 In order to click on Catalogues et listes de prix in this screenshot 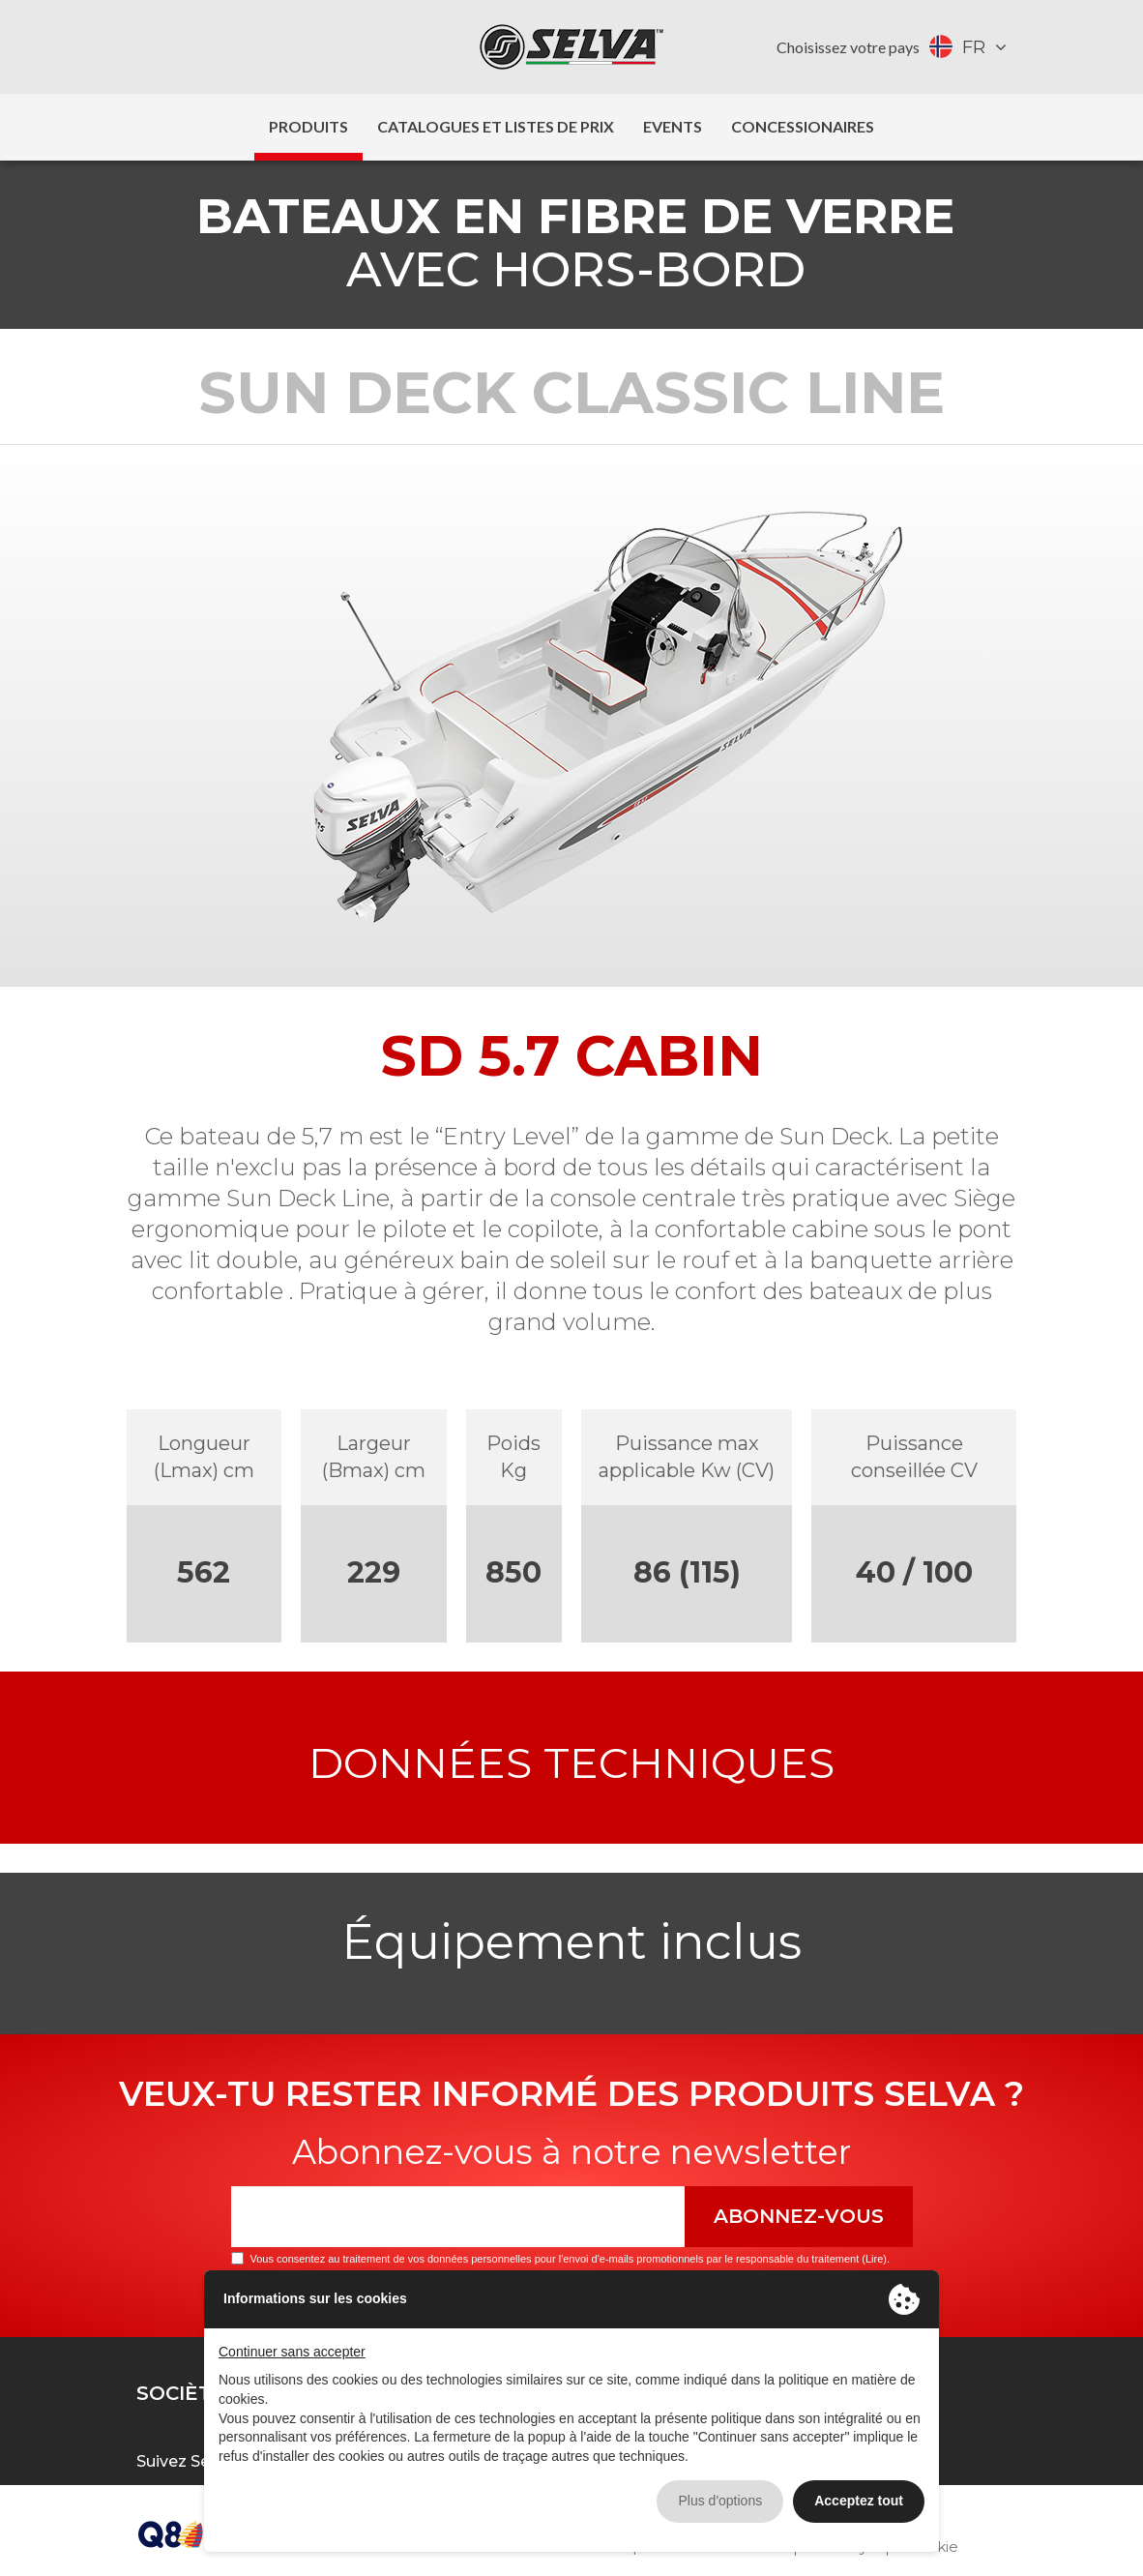, I will do `click(495, 126)`.